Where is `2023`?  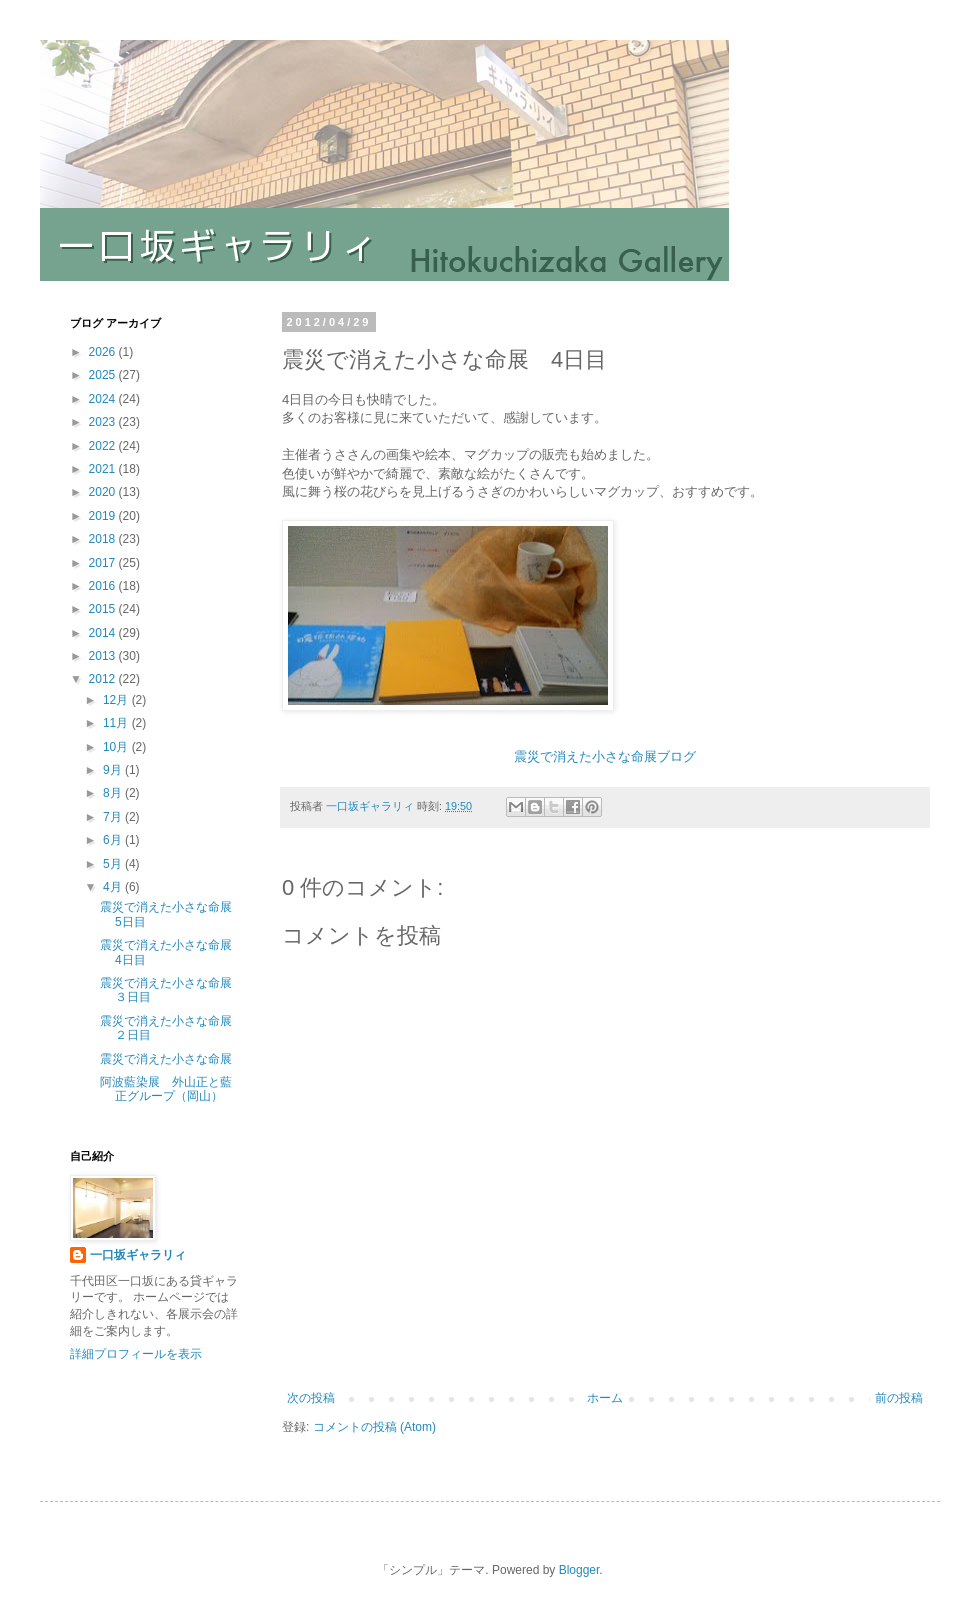 2023 is located at coordinates (104, 422).